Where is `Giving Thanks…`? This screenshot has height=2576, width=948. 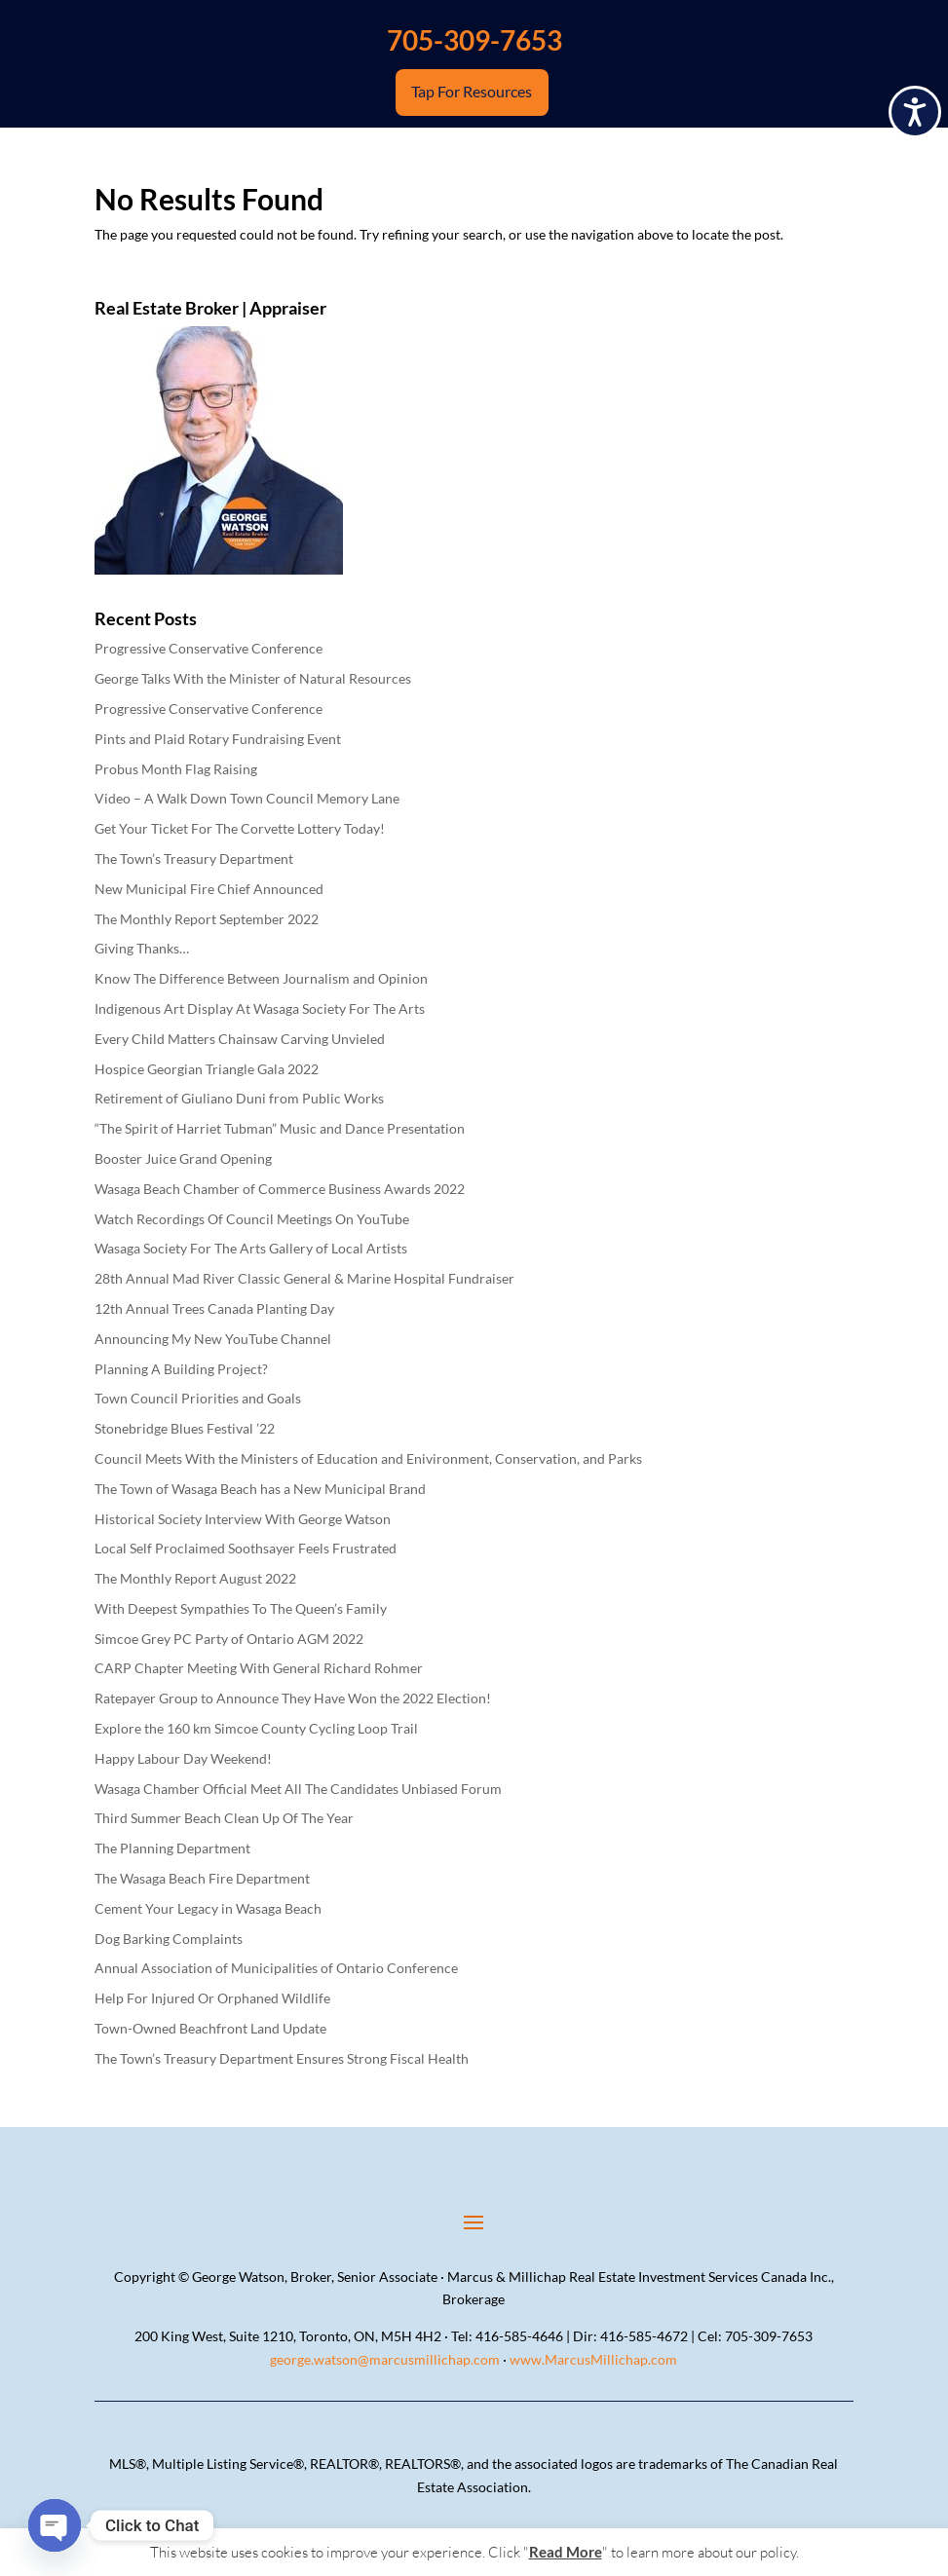 Giving Thanks… is located at coordinates (142, 948).